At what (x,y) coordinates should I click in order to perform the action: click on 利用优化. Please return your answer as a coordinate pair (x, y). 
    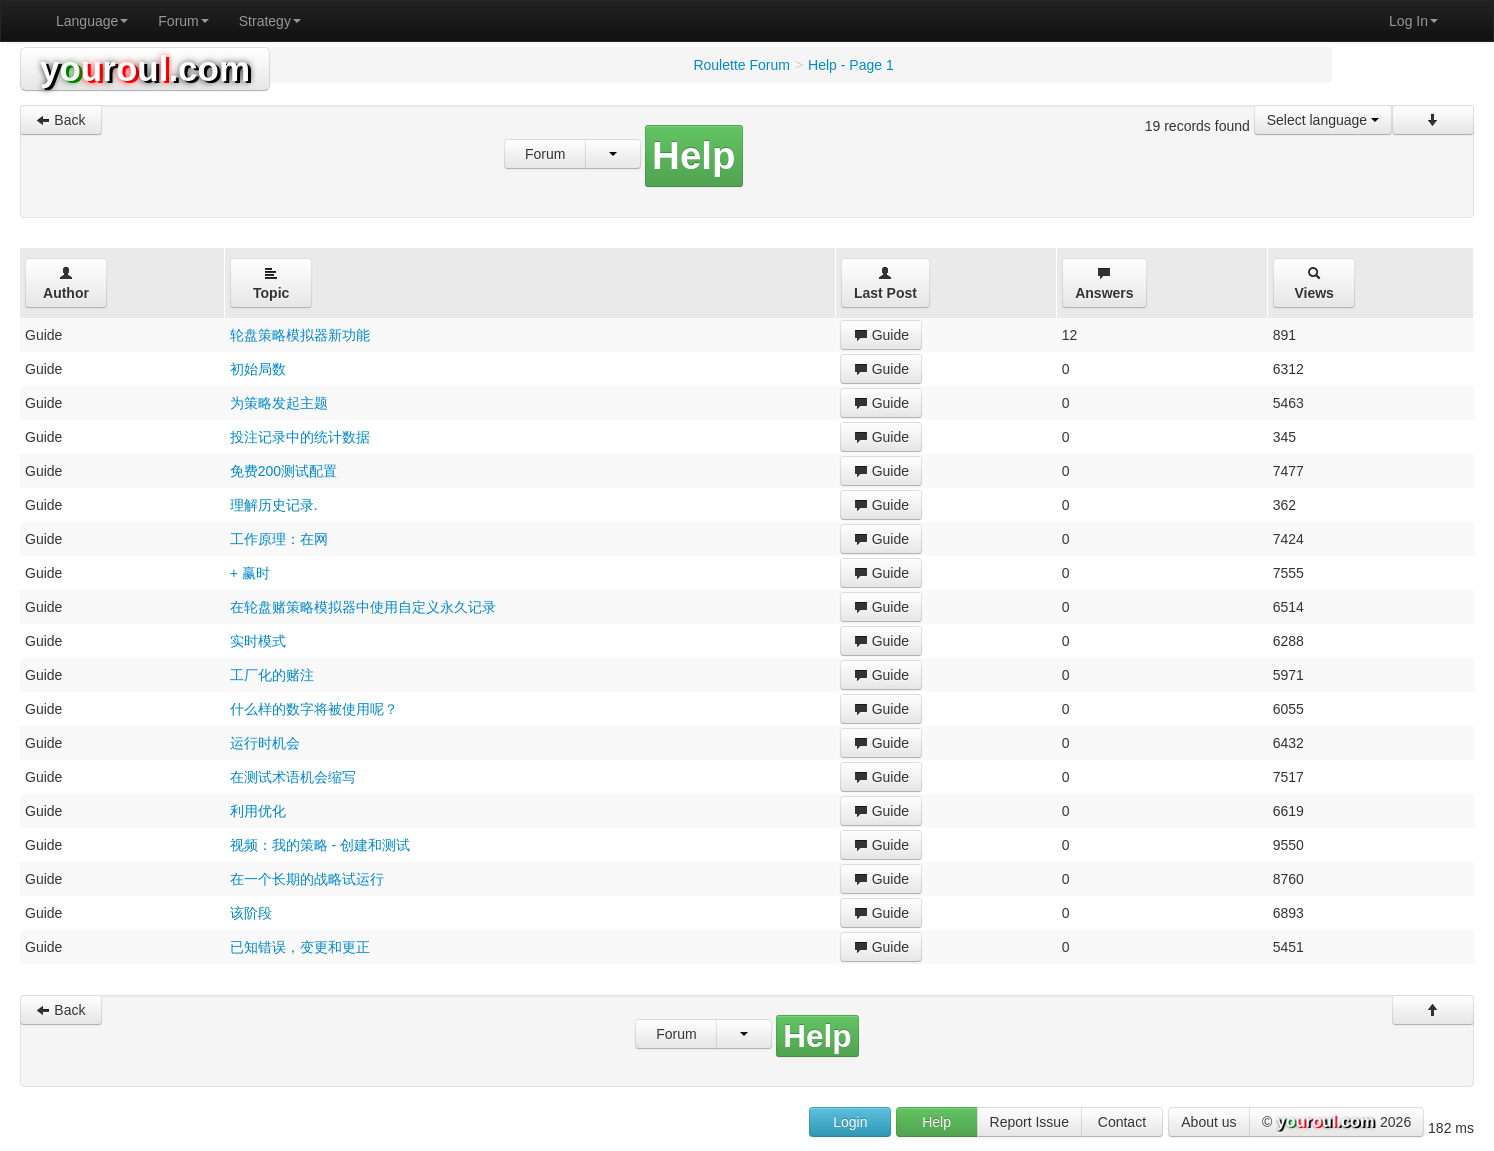
    Looking at the image, I should click on (258, 811).